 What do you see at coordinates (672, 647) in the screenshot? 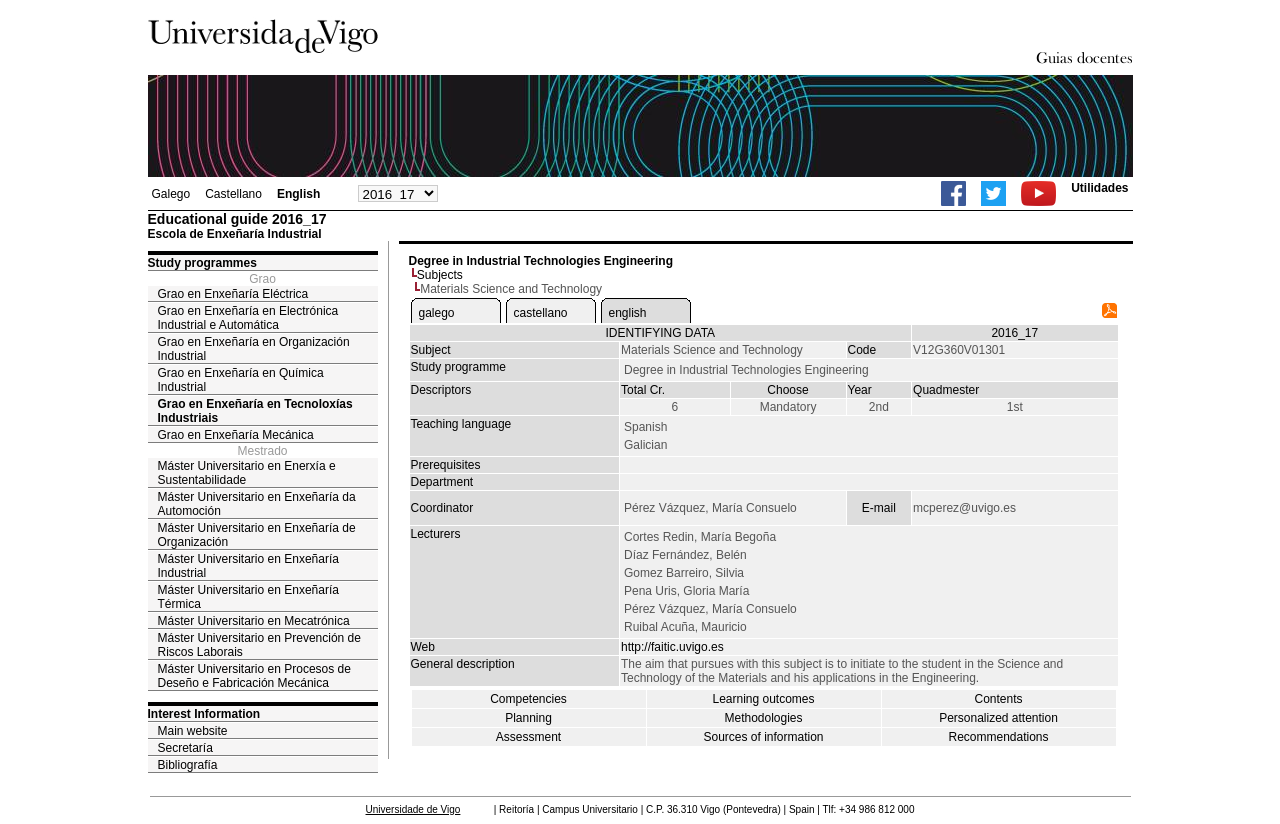
I see `http://faitic.uvigo.es` at bounding box center [672, 647].